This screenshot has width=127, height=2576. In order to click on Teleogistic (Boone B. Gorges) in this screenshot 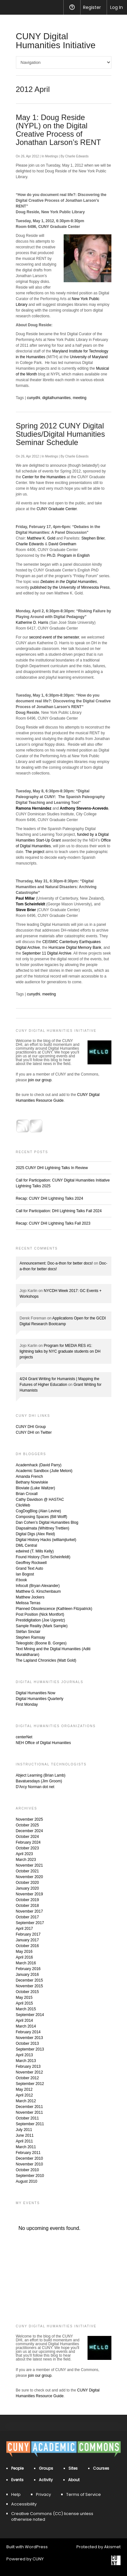, I will do `click(41, 1643)`.